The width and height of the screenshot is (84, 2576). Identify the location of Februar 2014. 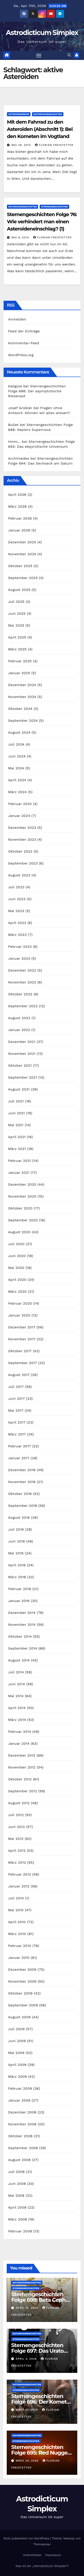
(19, 1731).